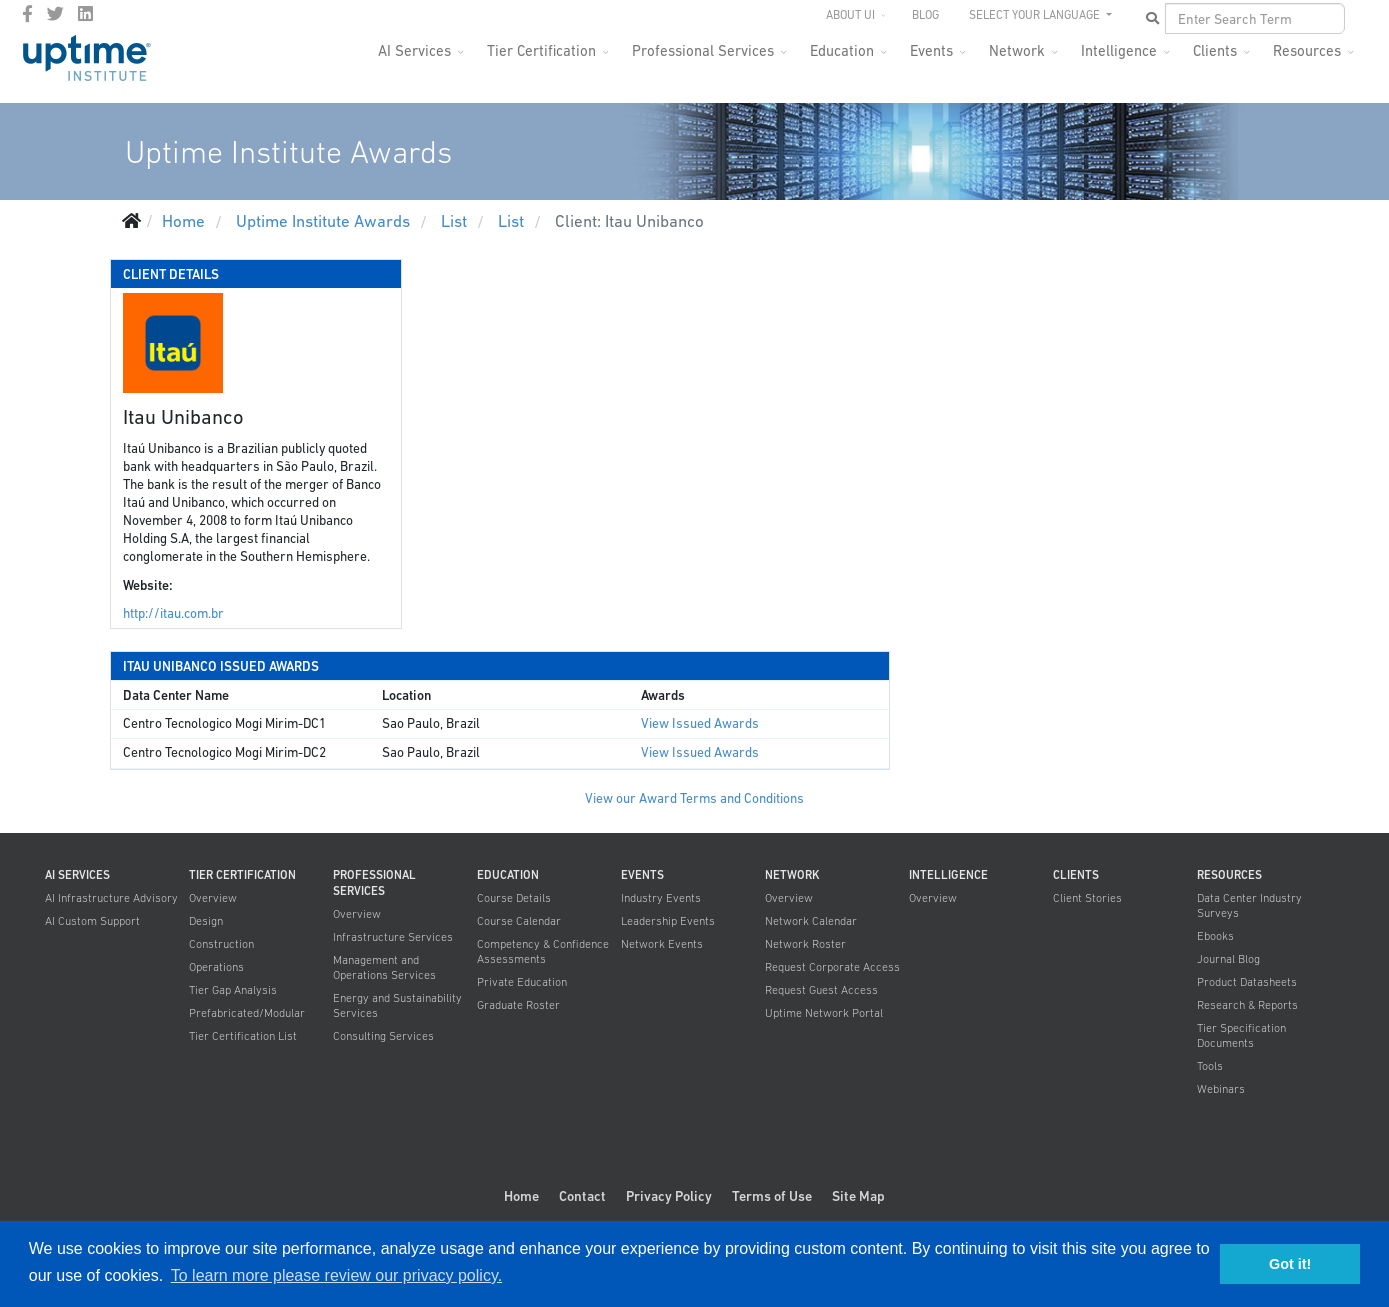 This screenshot has height=1307, width=1389. Describe the element at coordinates (858, 1196) in the screenshot. I see `Site Map` at that location.